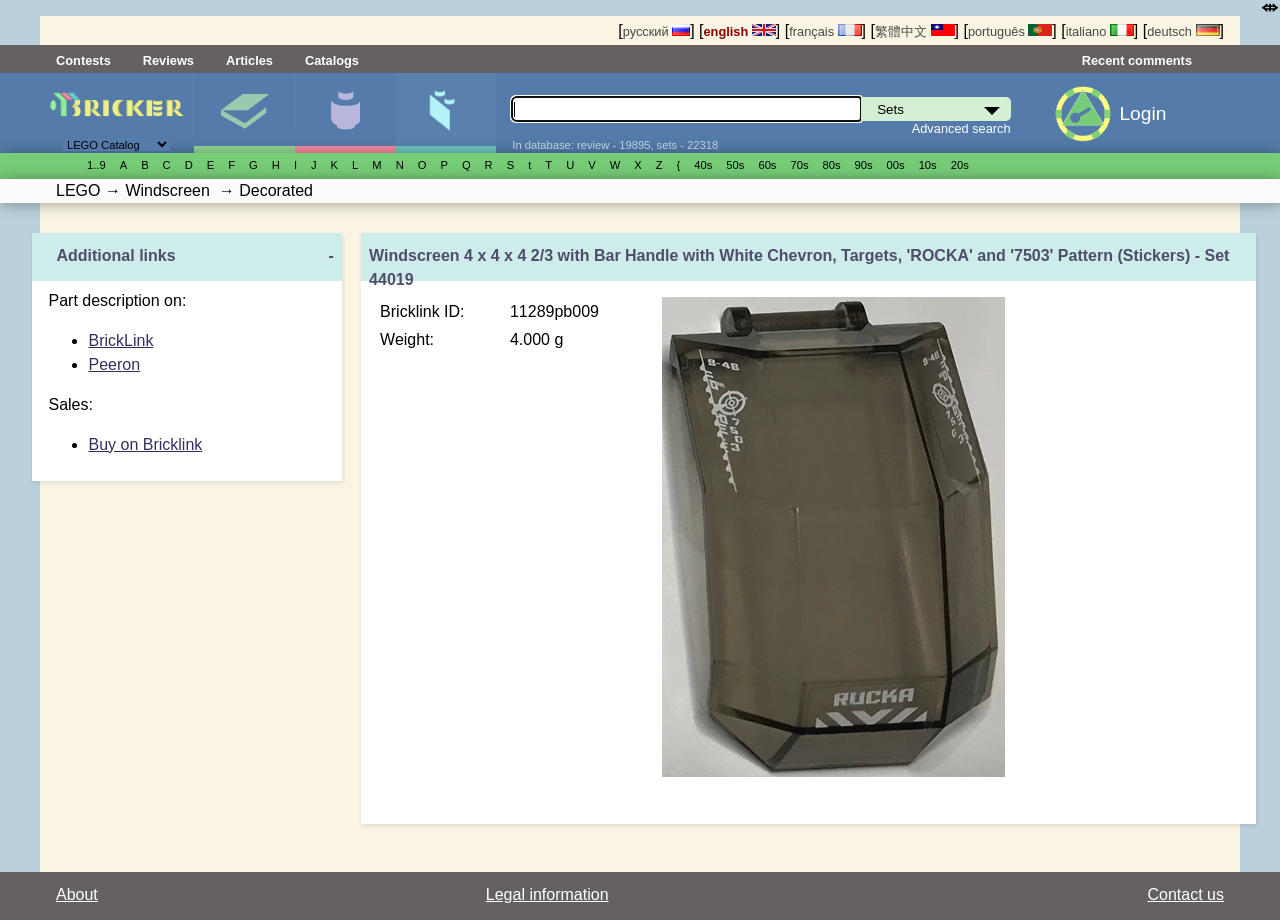  Describe the element at coordinates (825, 31) in the screenshot. I see `français` at that location.